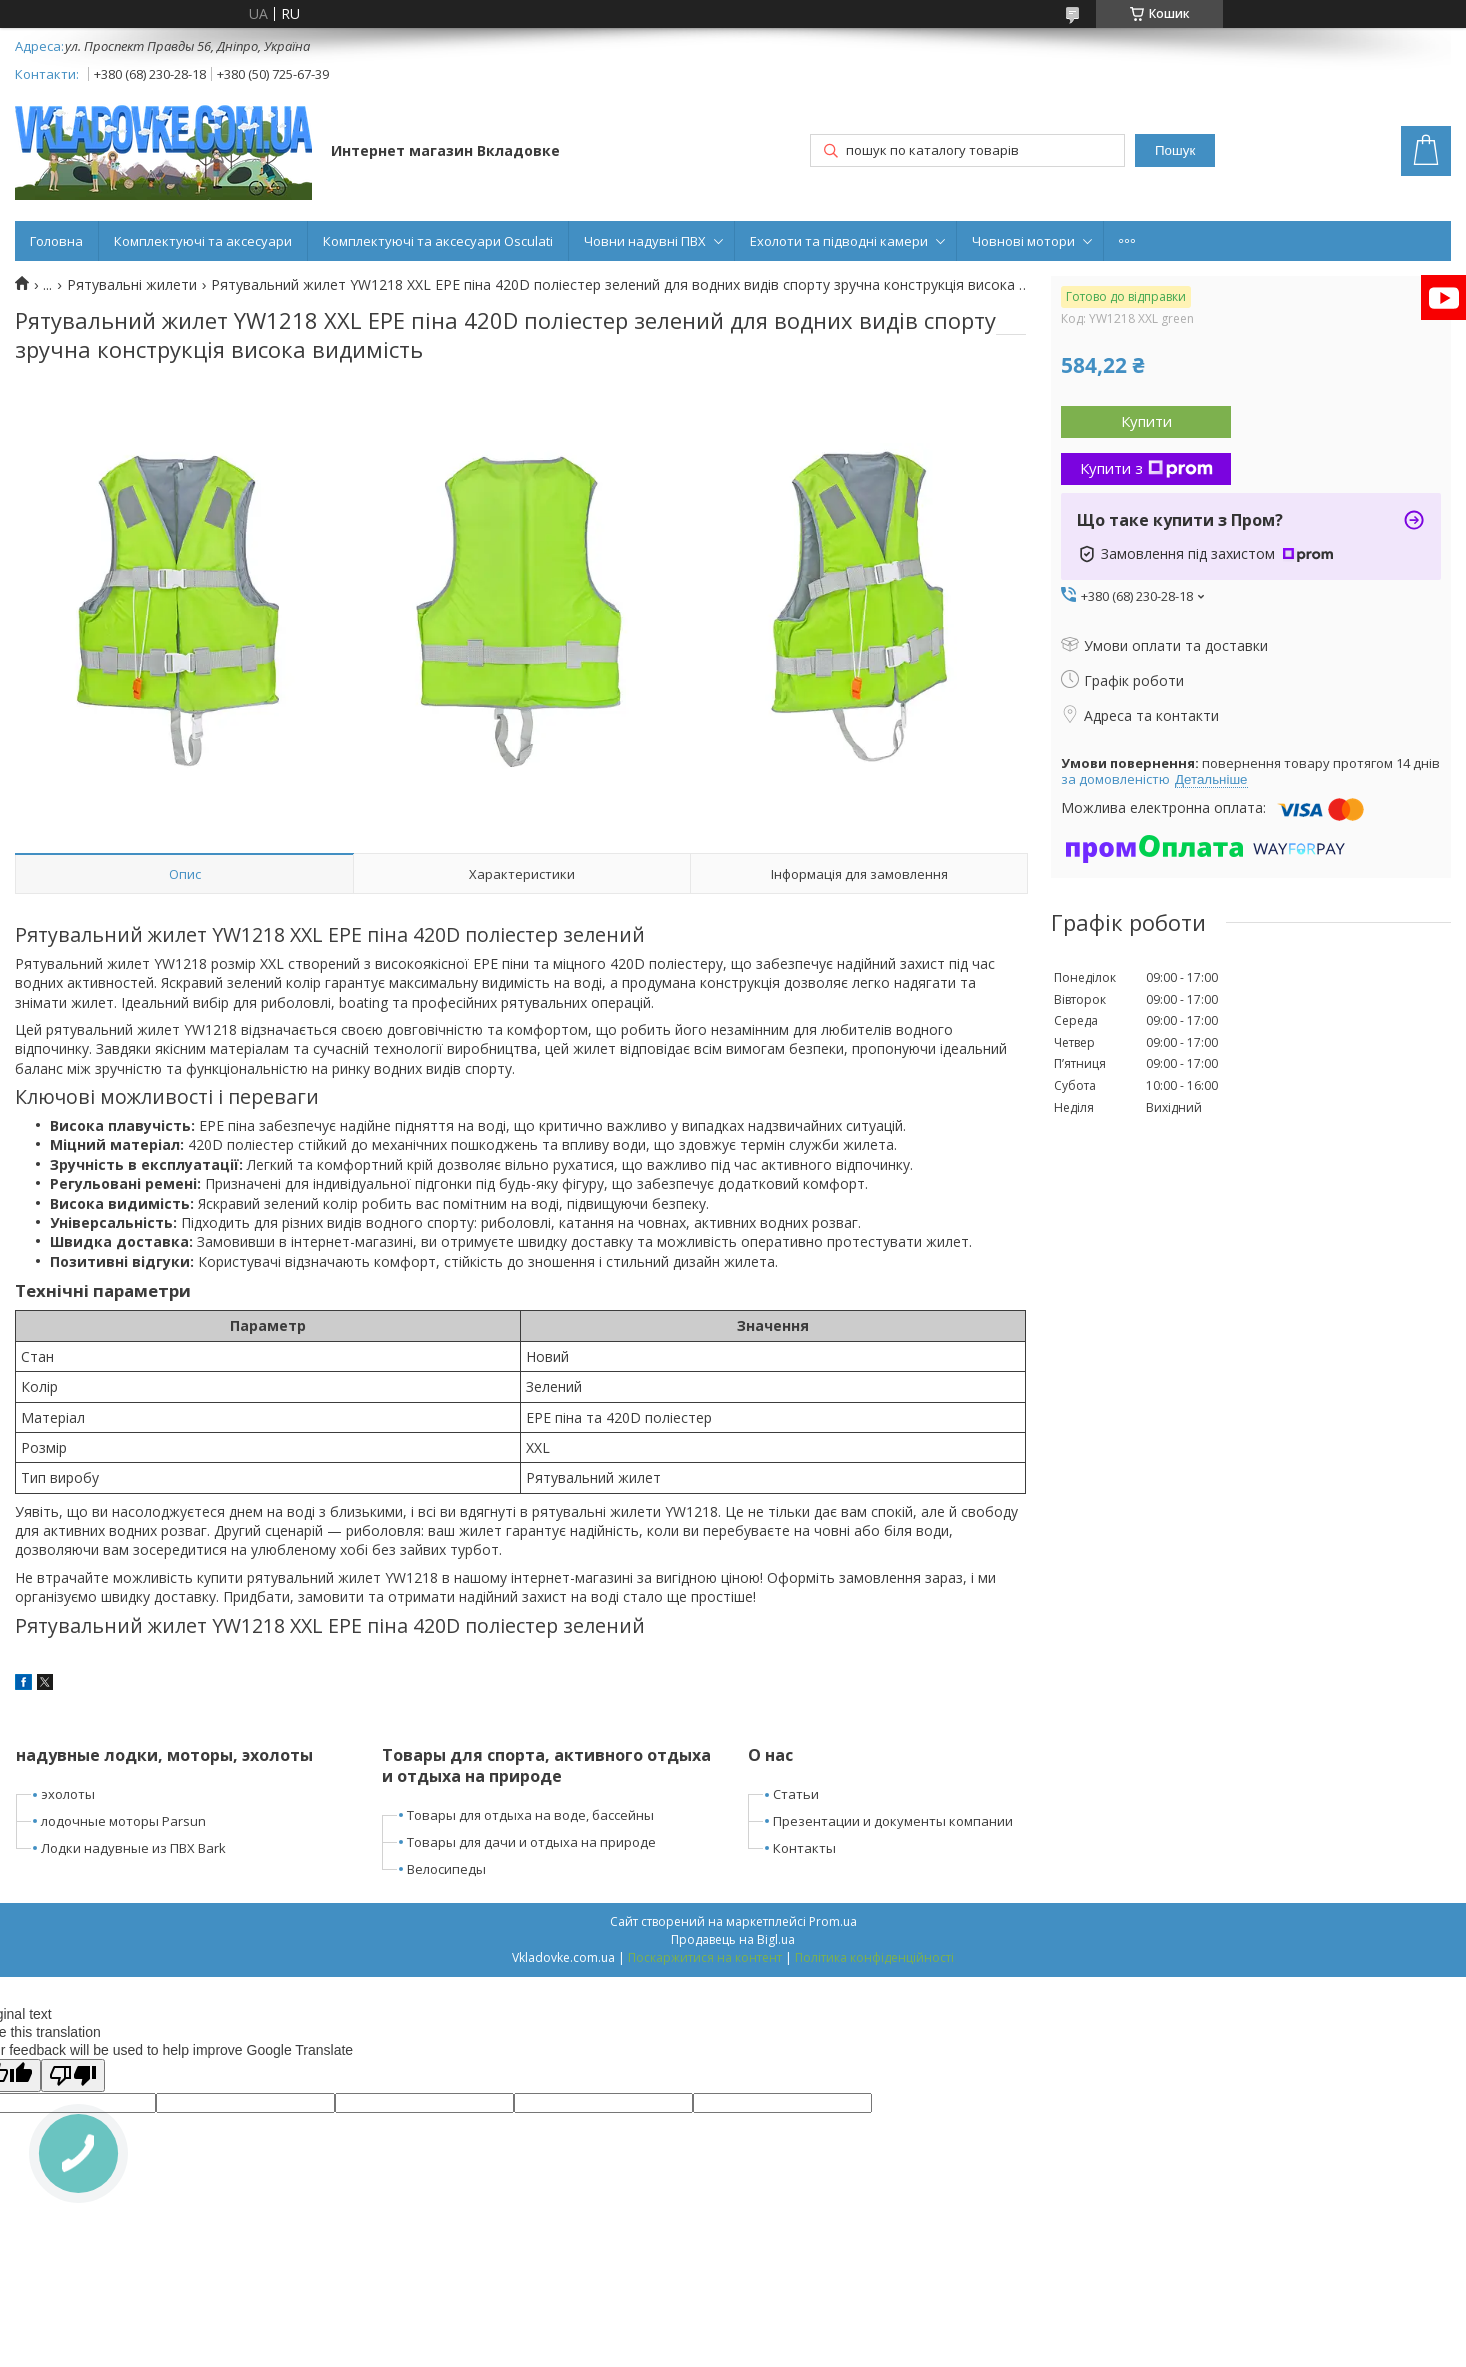 The image size is (1466, 2367). What do you see at coordinates (68, 1794) in the screenshot?
I see `эхолоты` at bounding box center [68, 1794].